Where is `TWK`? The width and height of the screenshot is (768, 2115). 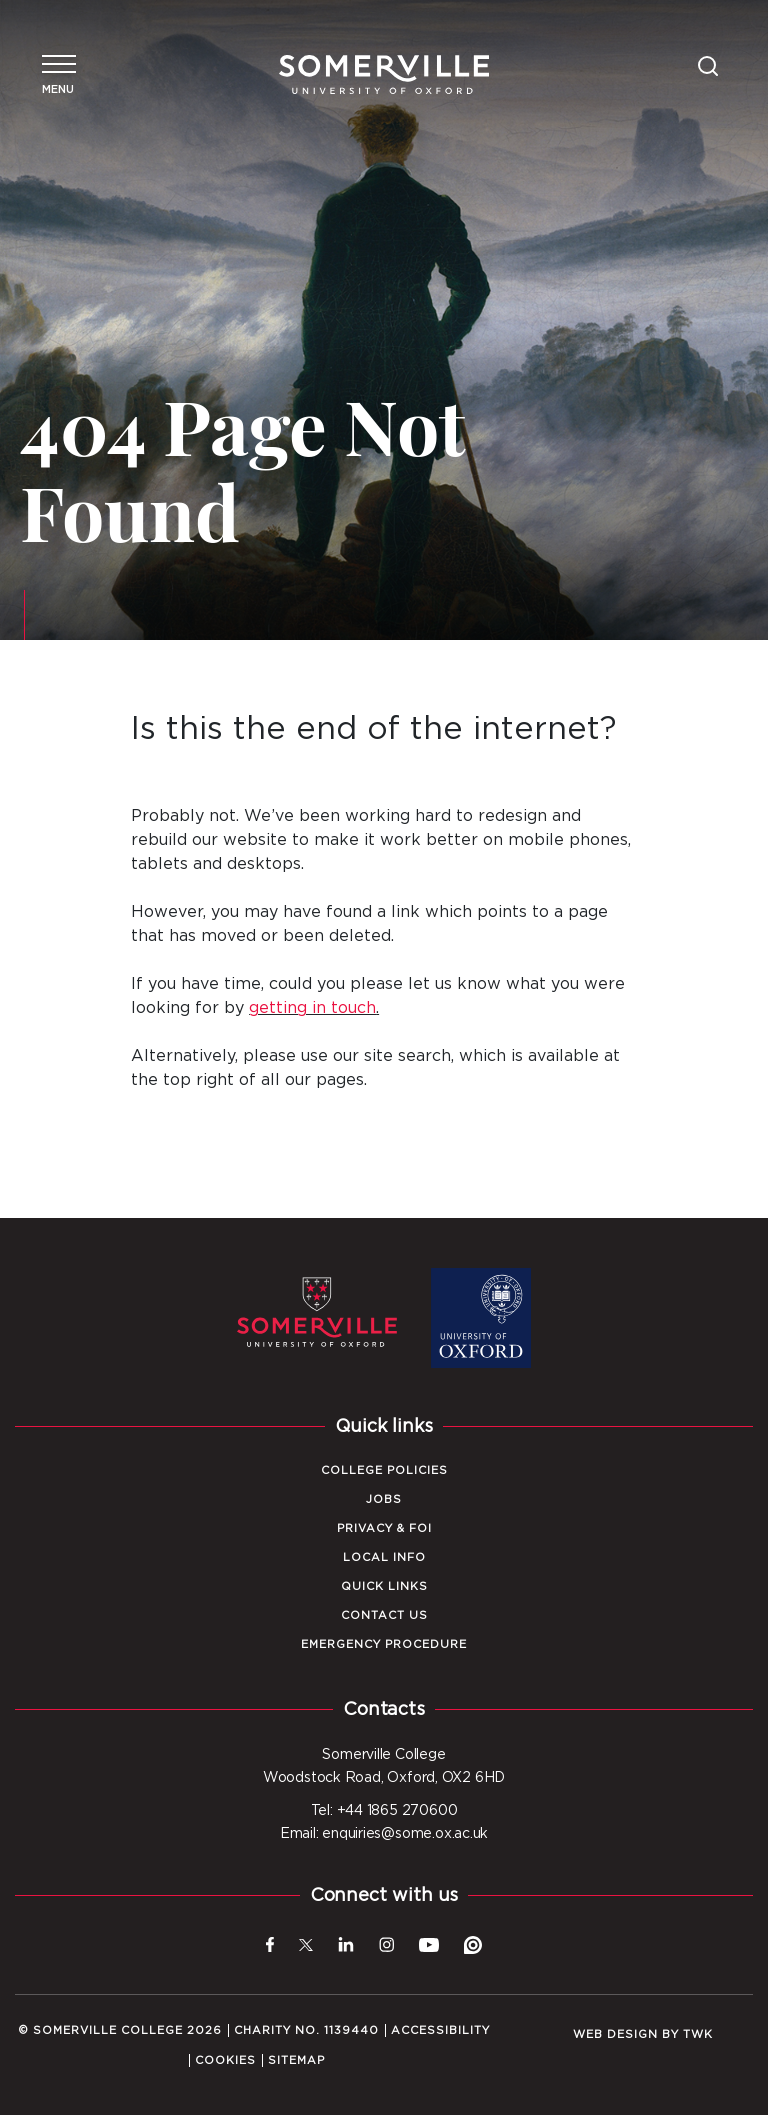 TWK is located at coordinates (698, 2034).